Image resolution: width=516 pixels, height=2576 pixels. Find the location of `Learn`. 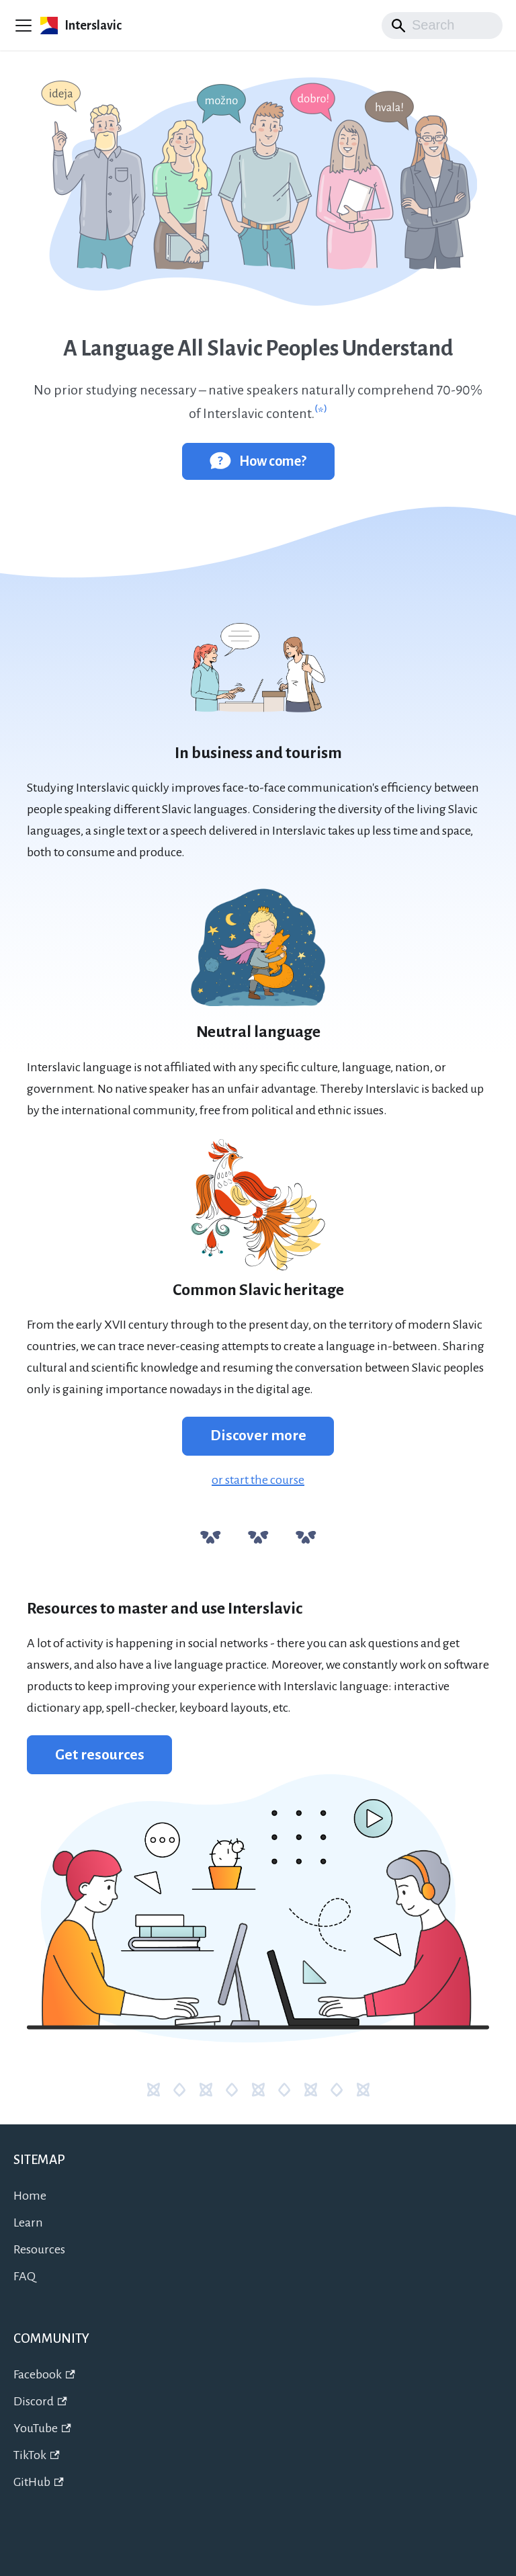

Learn is located at coordinates (28, 2222).